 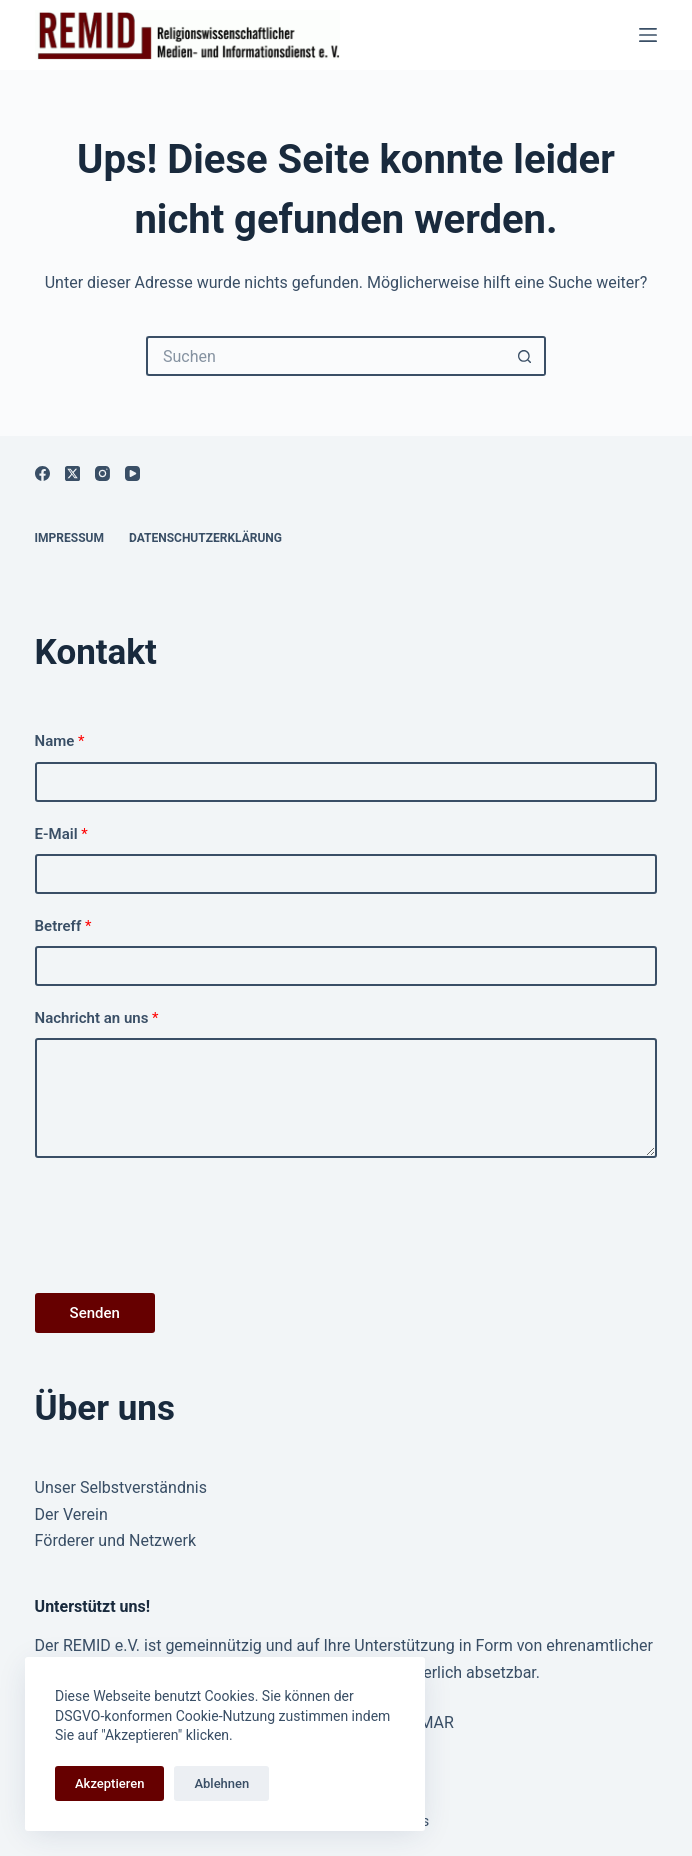 I want to click on [Facebook], so click(x=42, y=473).